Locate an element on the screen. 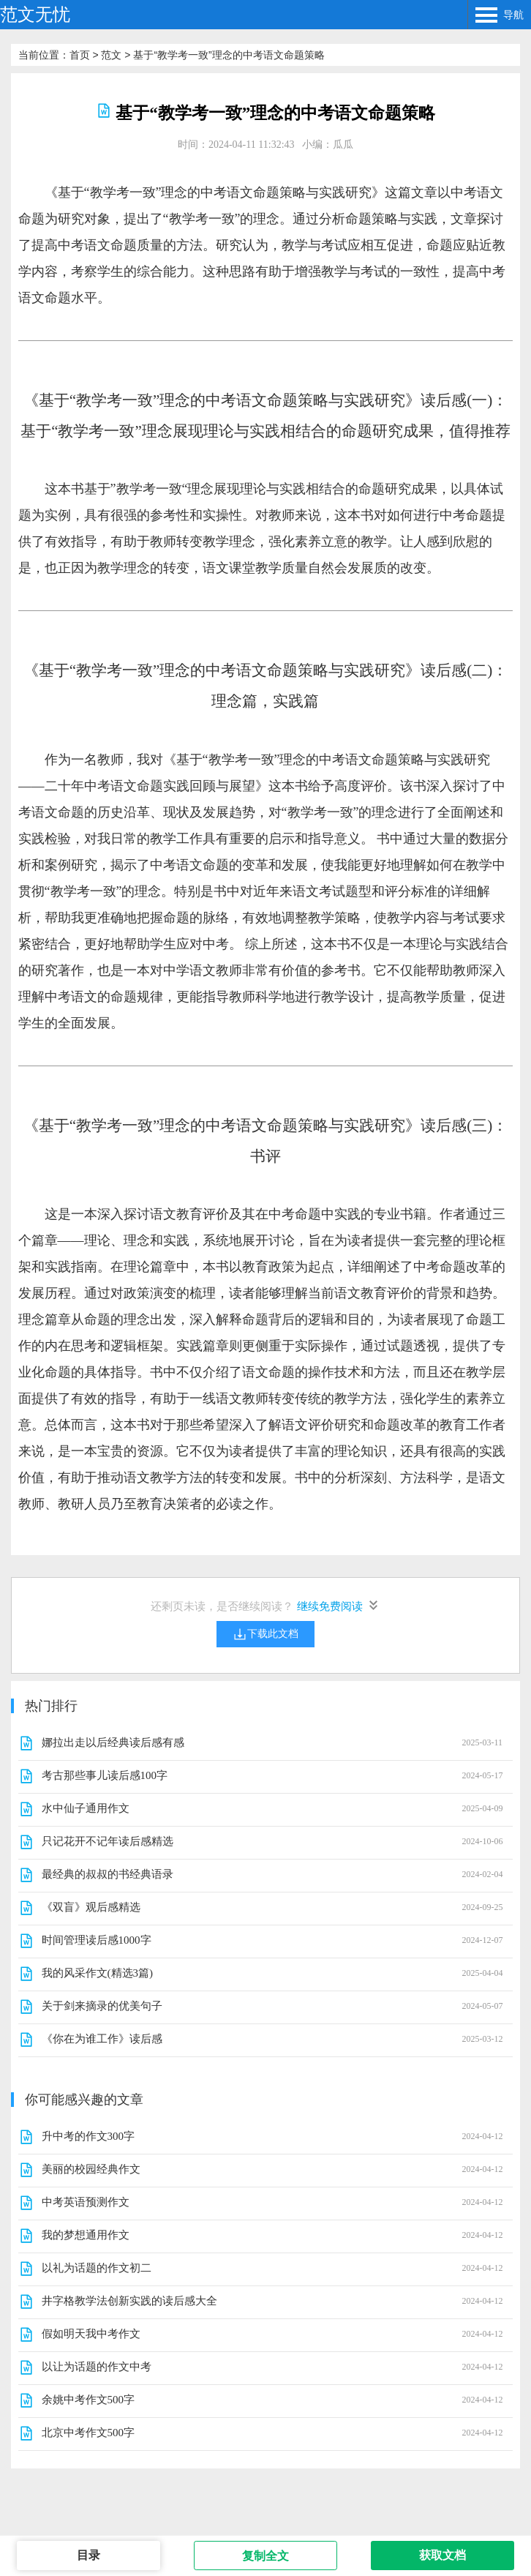  《双盲》观后感精选 is located at coordinates (91, 1907).